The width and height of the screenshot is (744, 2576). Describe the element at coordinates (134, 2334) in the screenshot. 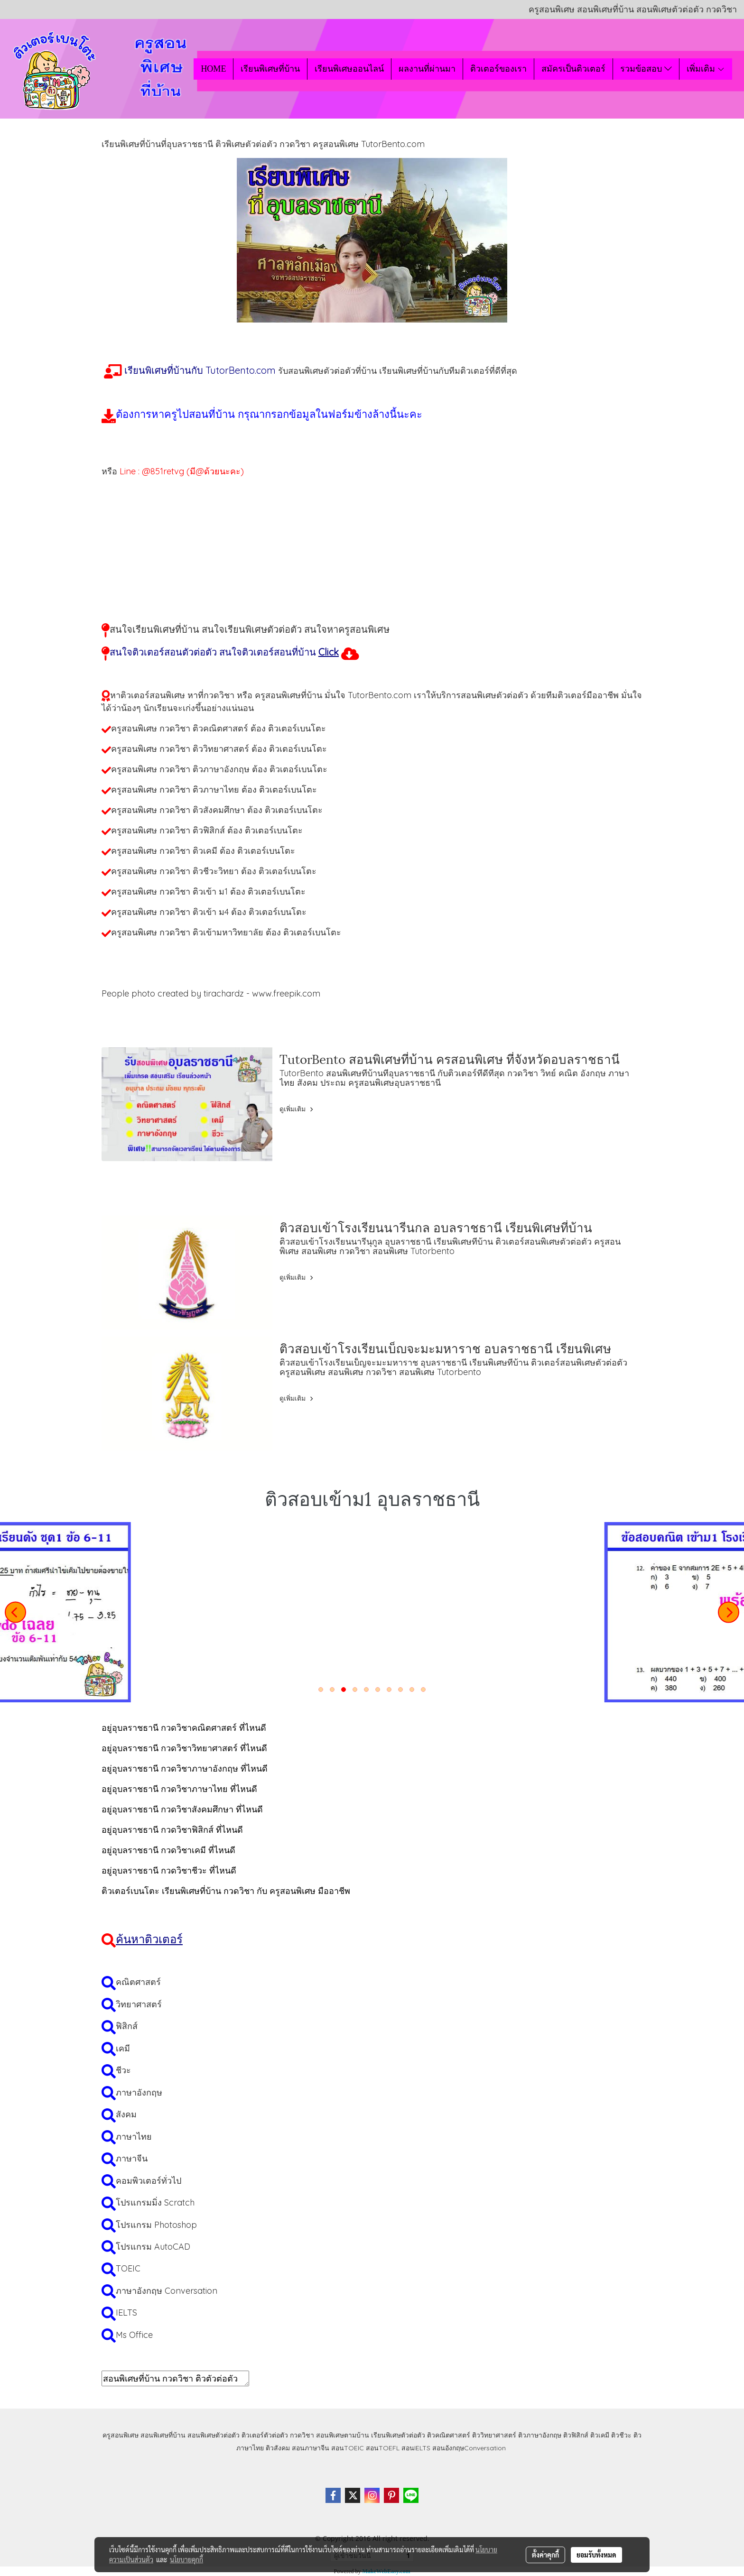

I see `Ms Office` at that location.